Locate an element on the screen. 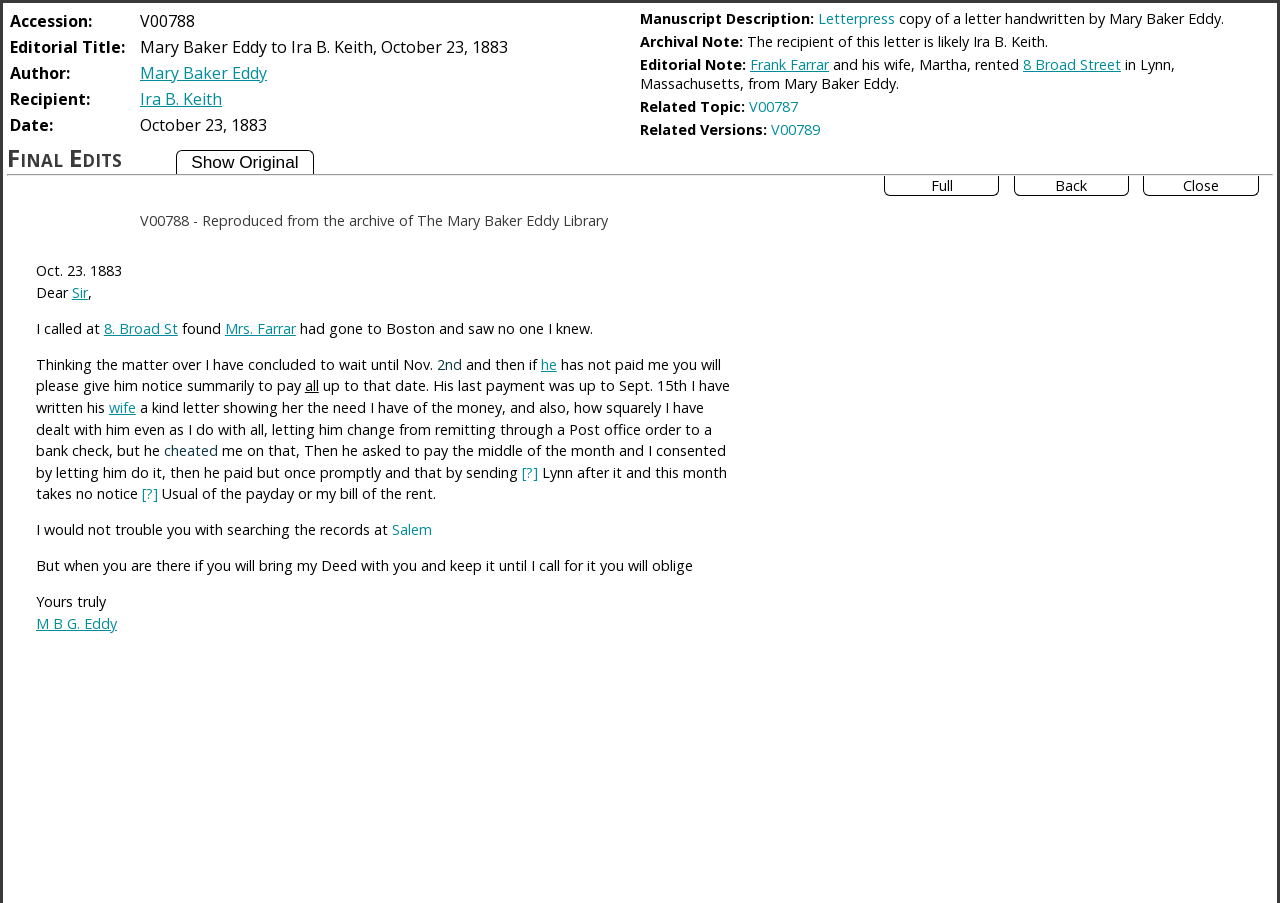 The width and height of the screenshot is (1280, 903). 8. Broad St is located at coordinates (141, 328).